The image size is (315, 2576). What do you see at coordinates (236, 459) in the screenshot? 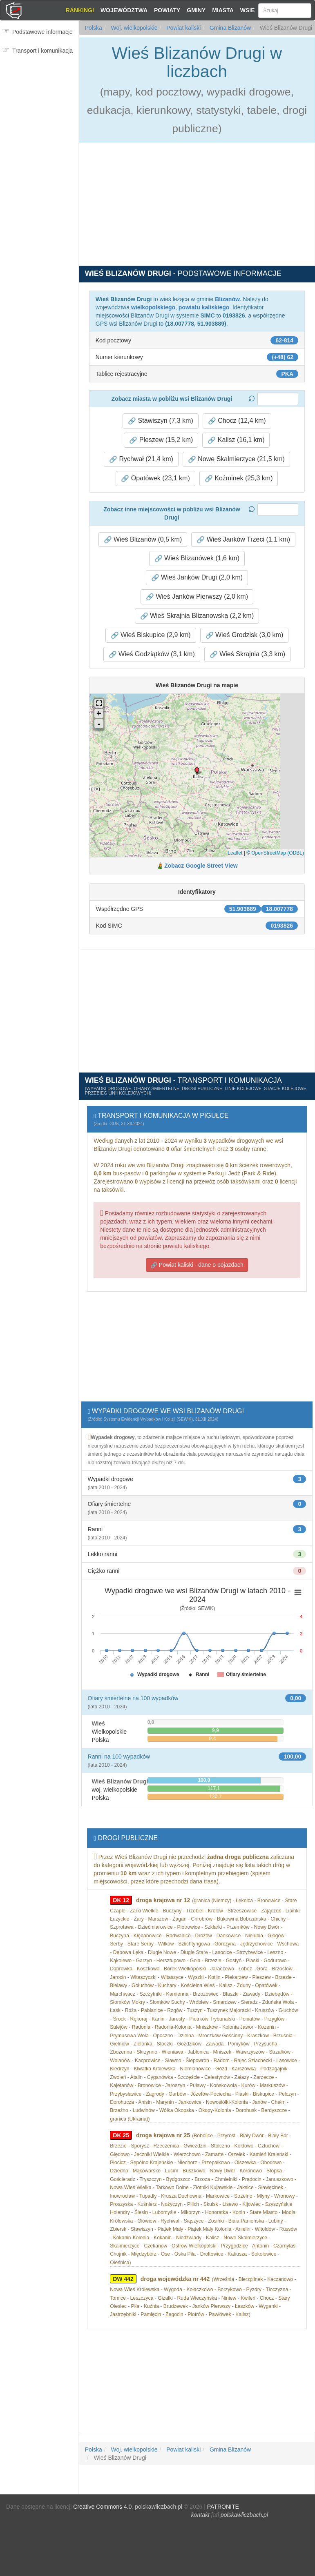
I see `Nowe Skalmierzyce (21,5 km) [button]` at bounding box center [236, 459].